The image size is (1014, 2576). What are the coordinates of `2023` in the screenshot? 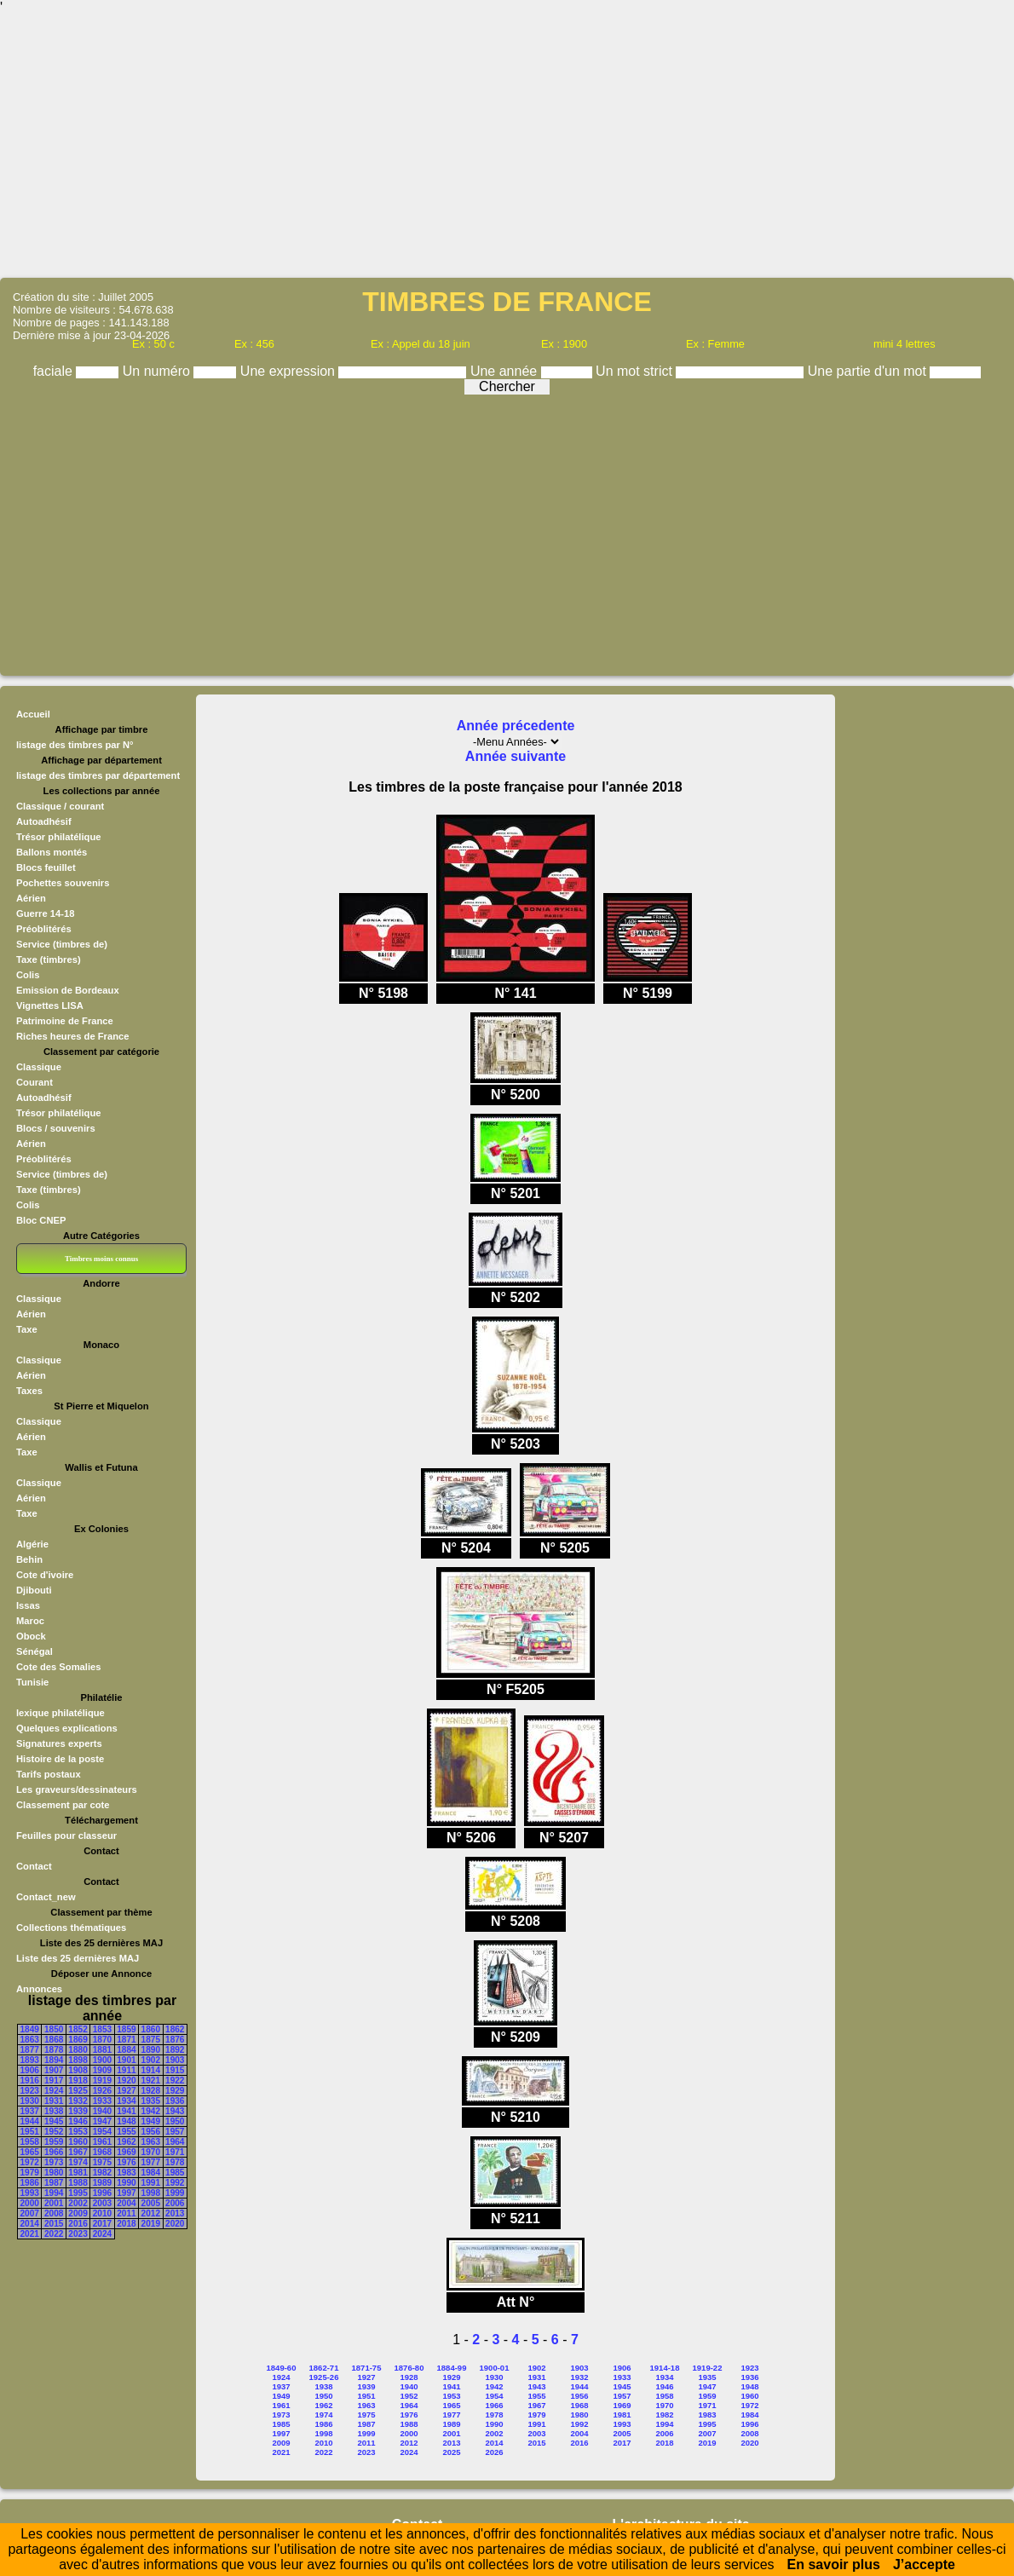 It's located at (77, 2234).